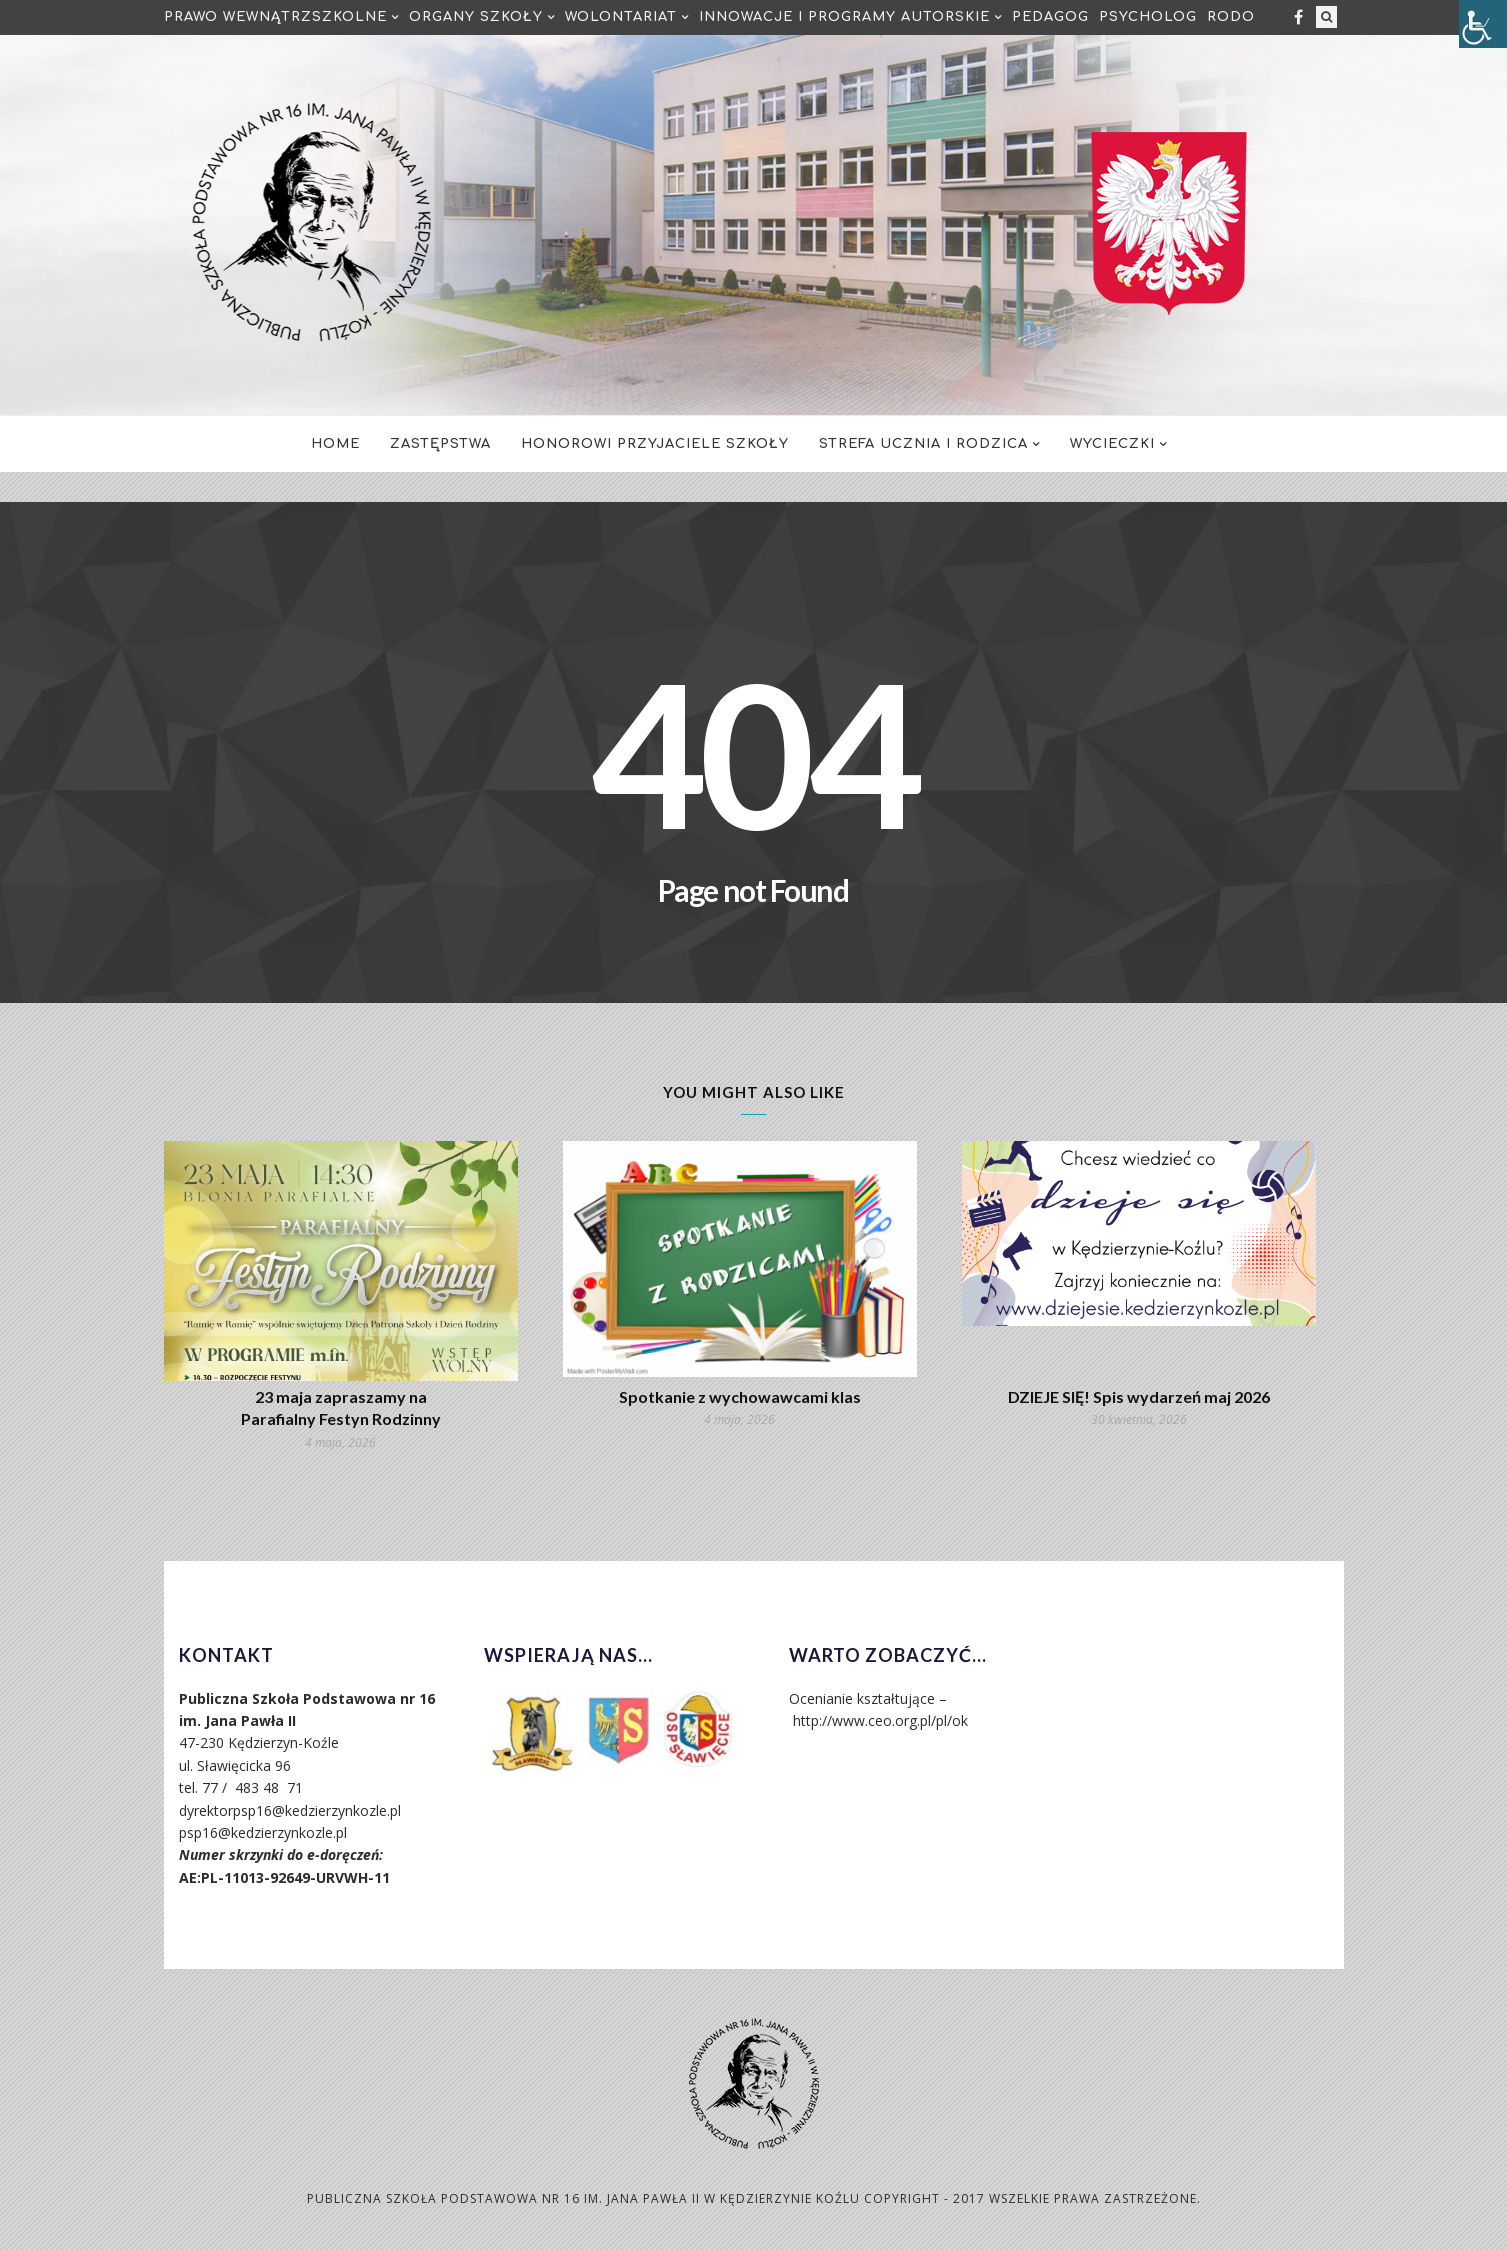 The image size is (1507, 2250). Describe the element at coordinates (275, 17) in the screenshot. I see `Prawo Wewnątrzszkolne` at that location.